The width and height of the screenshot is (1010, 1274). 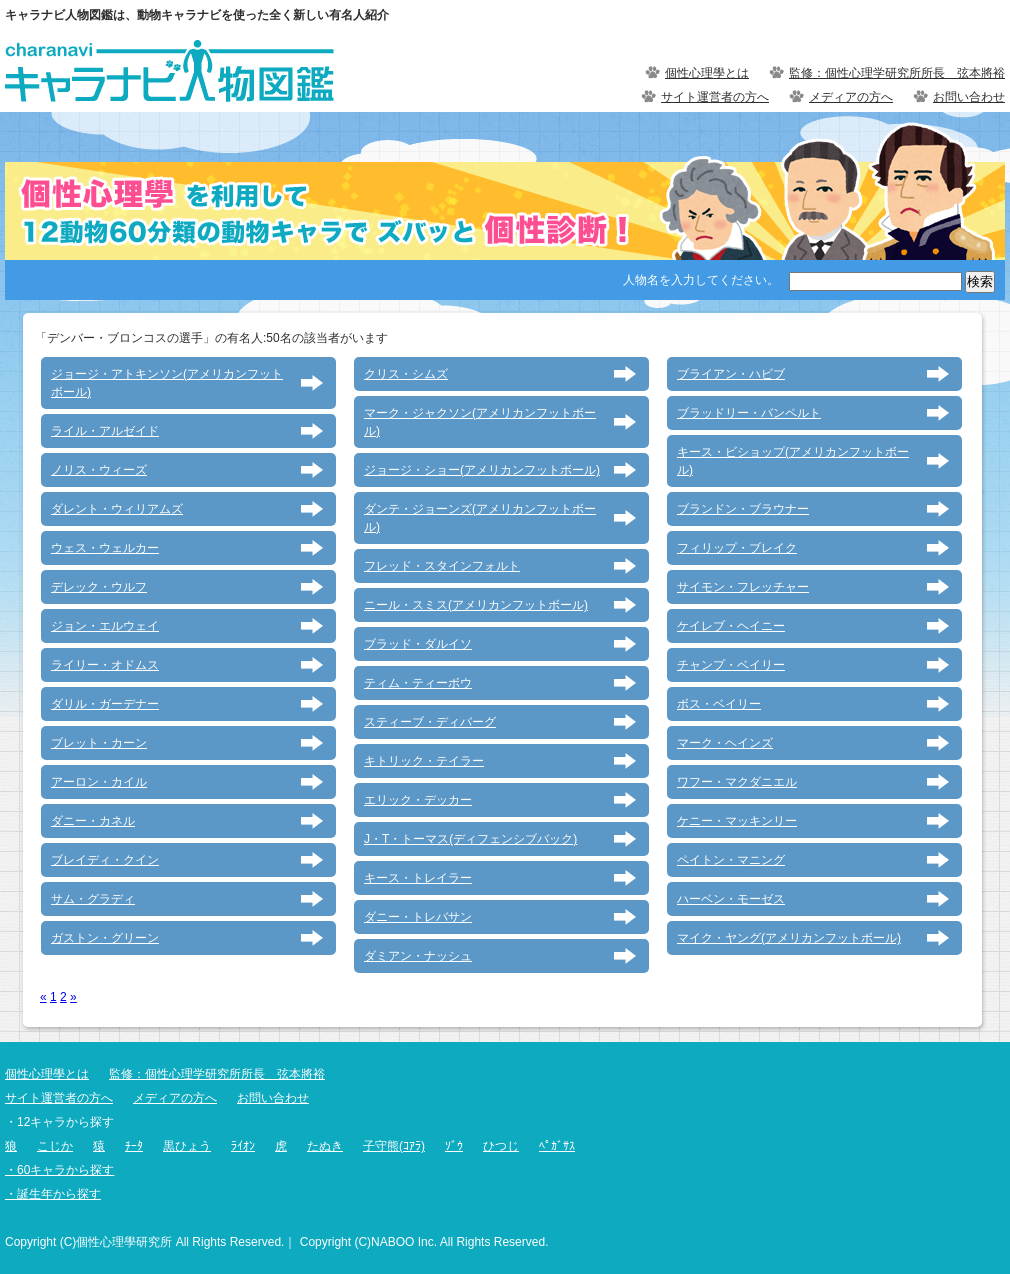 I want to click on ティム・ティーボウ, so click(x=418, y=683).